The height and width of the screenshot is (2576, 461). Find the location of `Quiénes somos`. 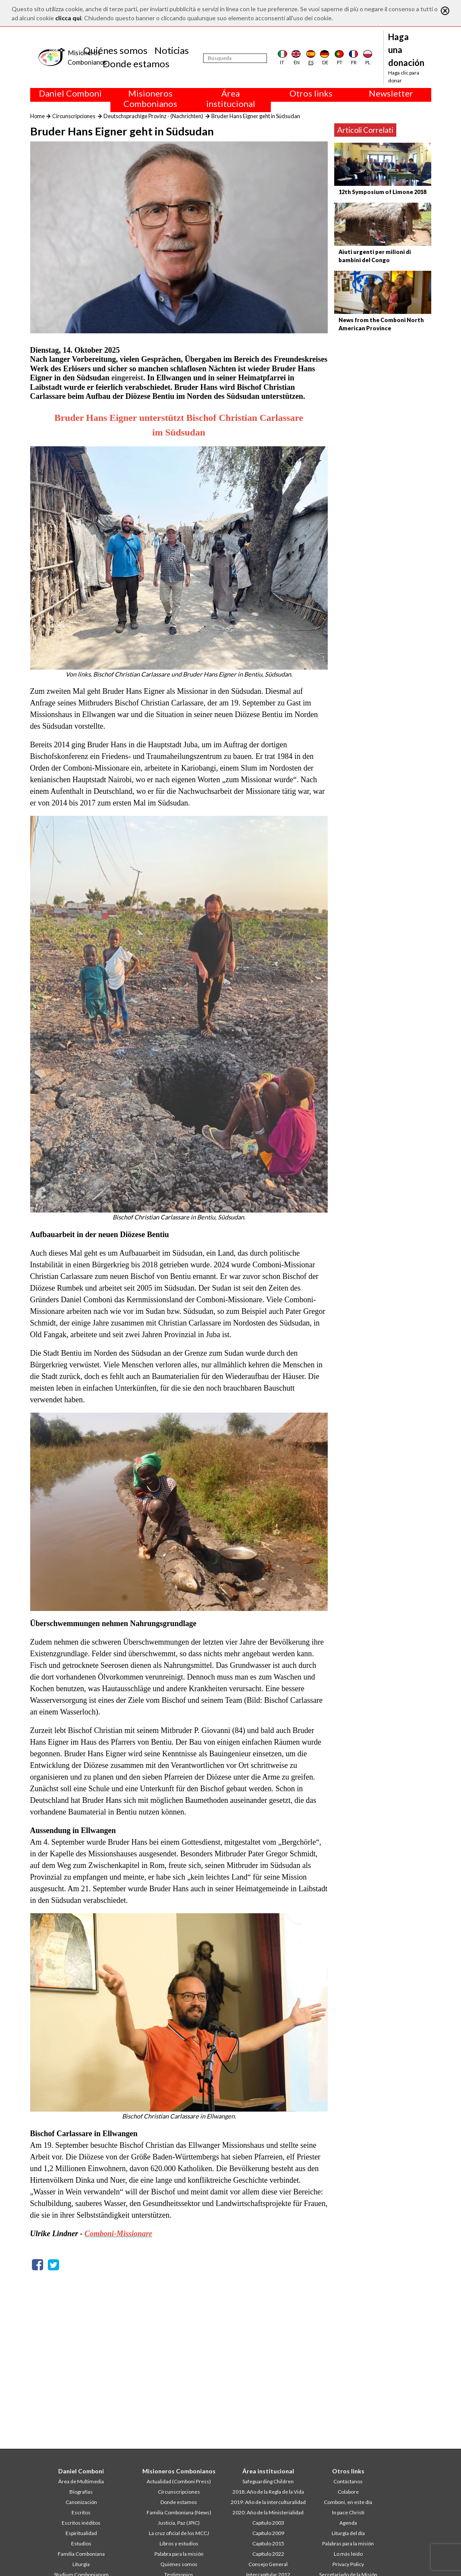

Quiénes somos is located at coordinates (115, 50).